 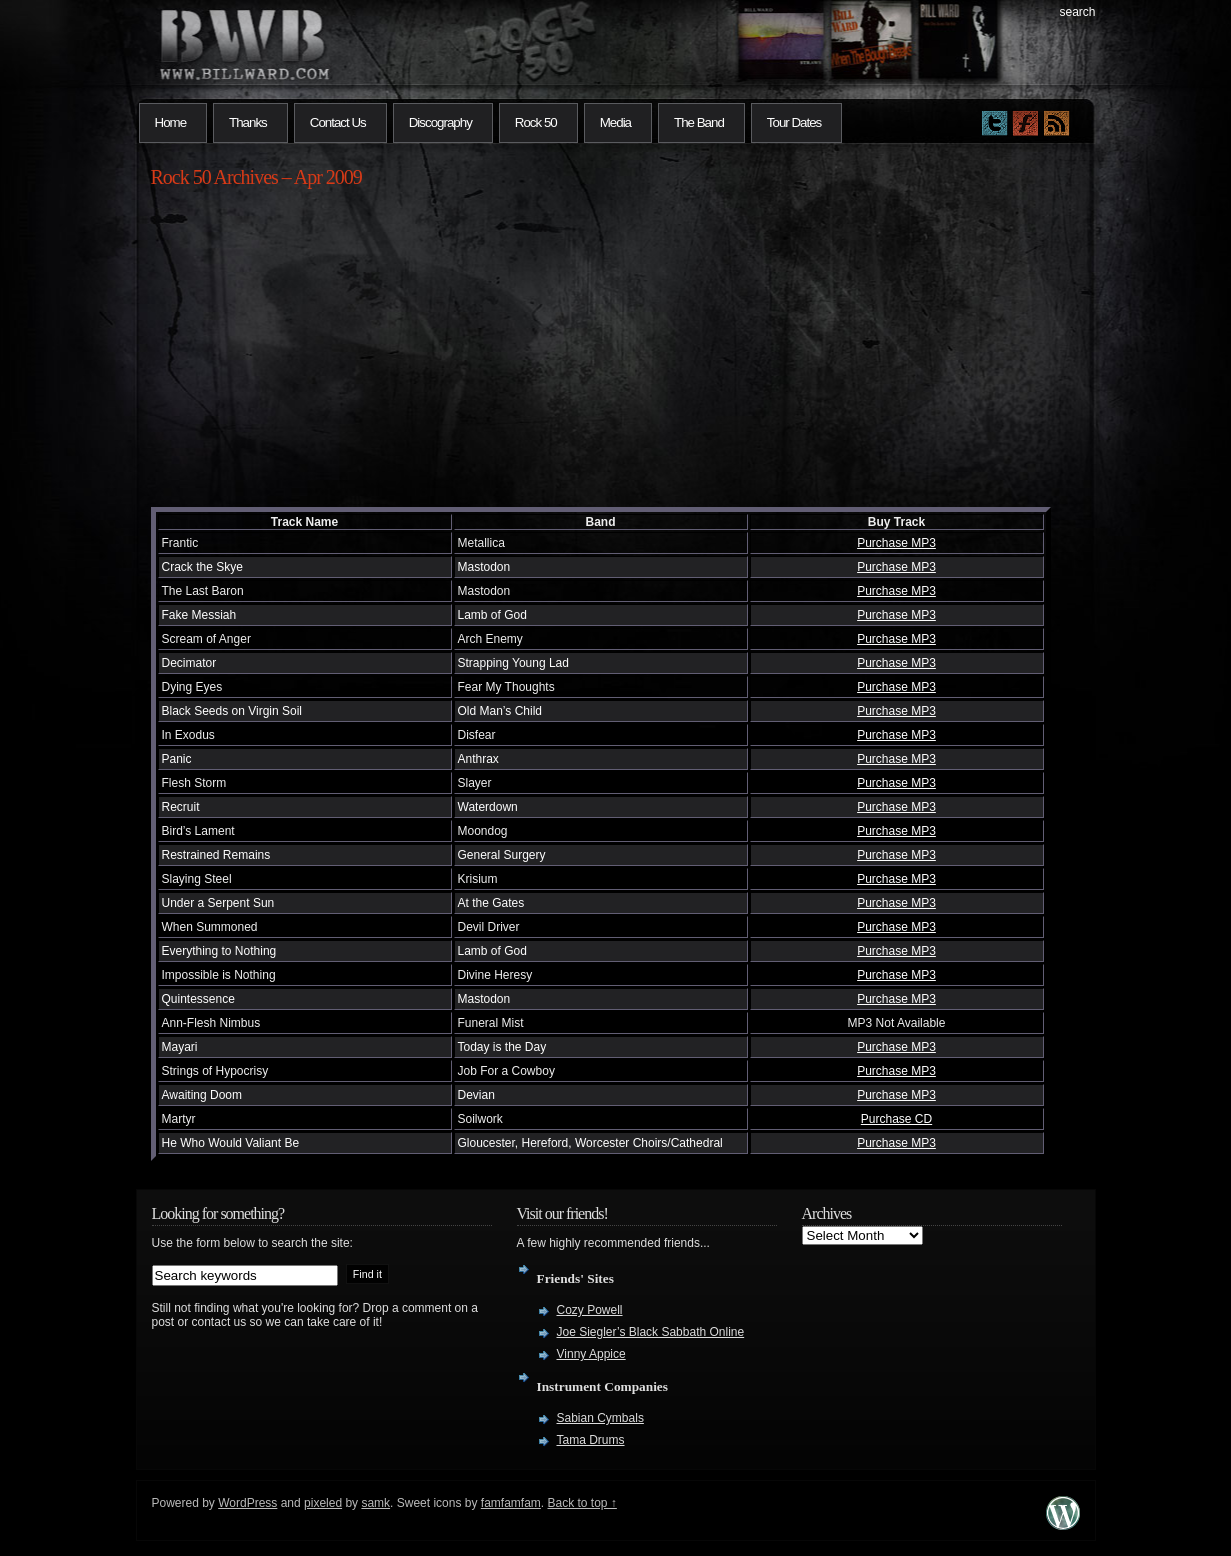 What do you see at coordinates (375, 1503) in the screenshot?
I see `samk` at bounding box center [375, 1503].